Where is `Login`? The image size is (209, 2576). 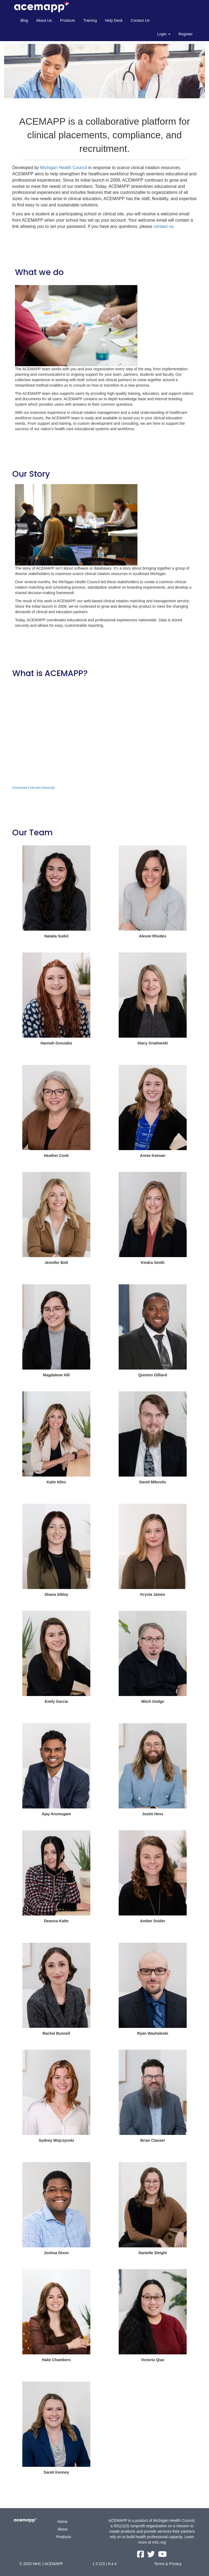 Login is located at coordinates (163, 34).